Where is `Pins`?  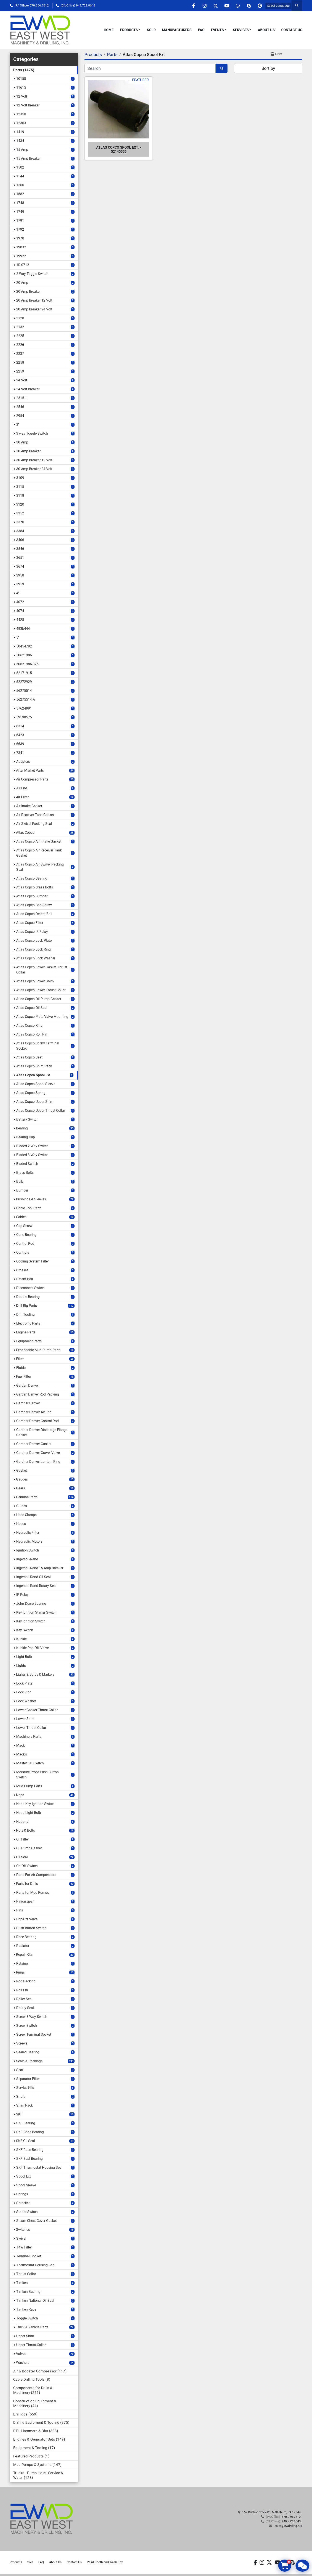
Pins is located at coordinates (19, 1910).